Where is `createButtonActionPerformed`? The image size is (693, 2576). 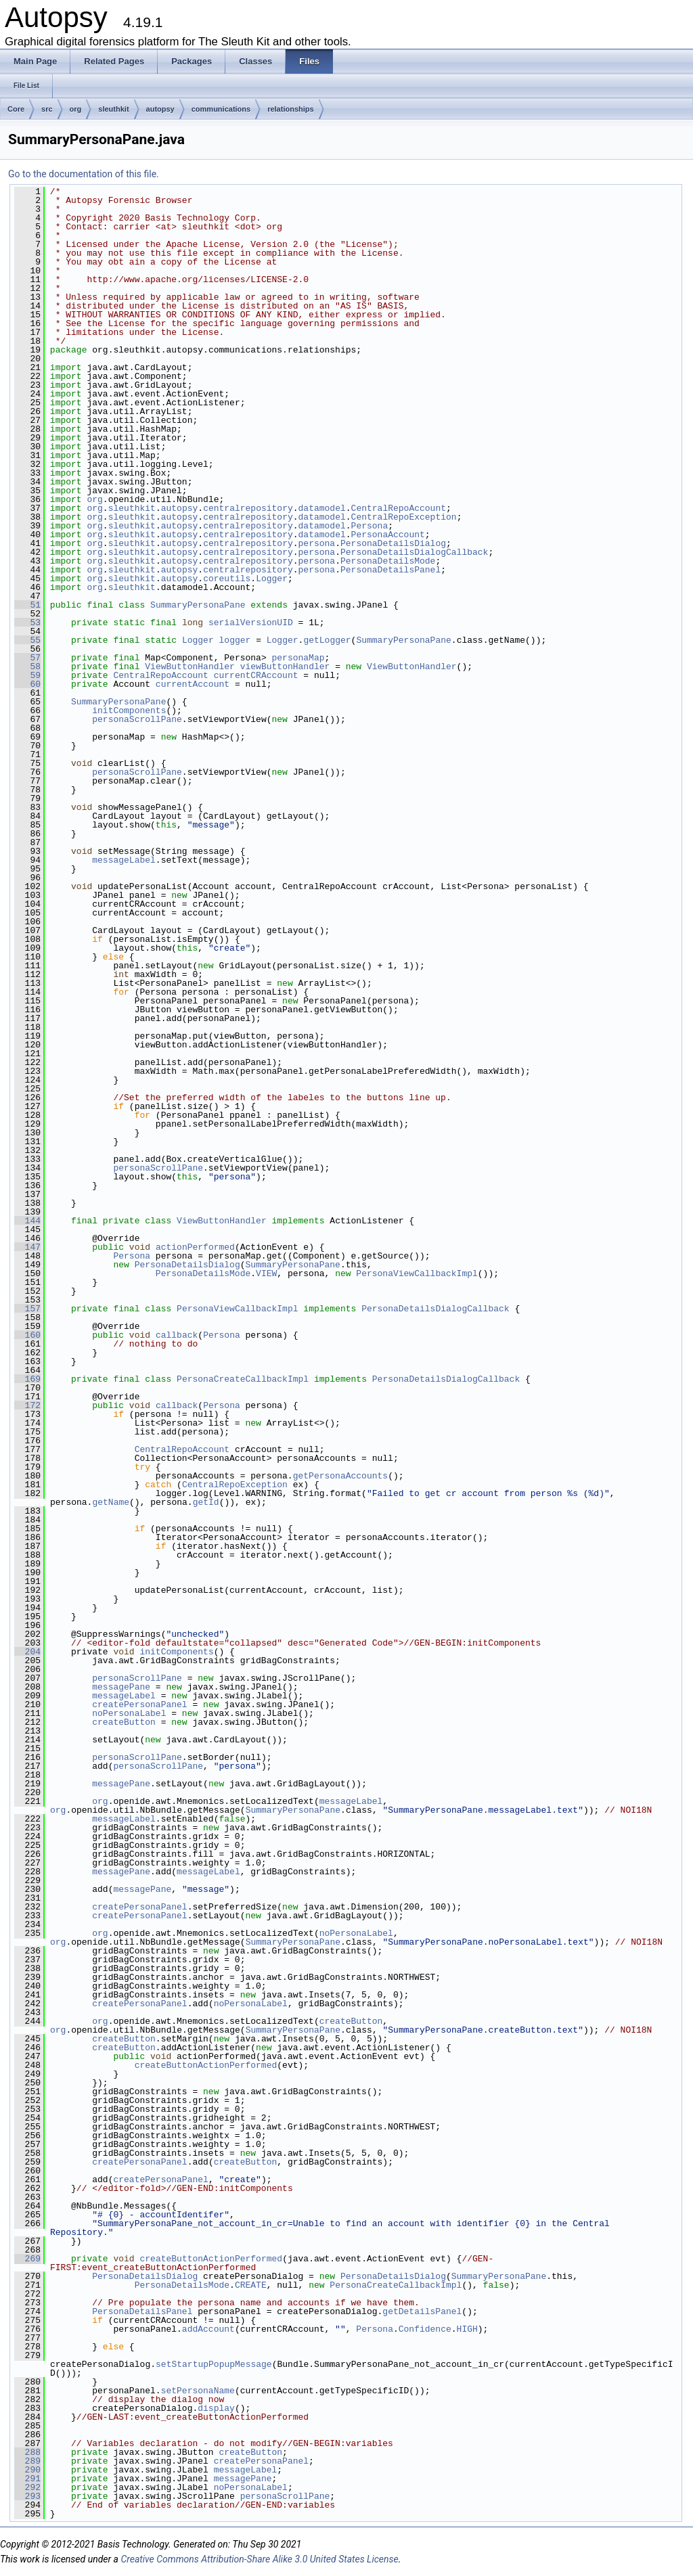
createButtonActionPerformed is located at coordinates (206, 2065).